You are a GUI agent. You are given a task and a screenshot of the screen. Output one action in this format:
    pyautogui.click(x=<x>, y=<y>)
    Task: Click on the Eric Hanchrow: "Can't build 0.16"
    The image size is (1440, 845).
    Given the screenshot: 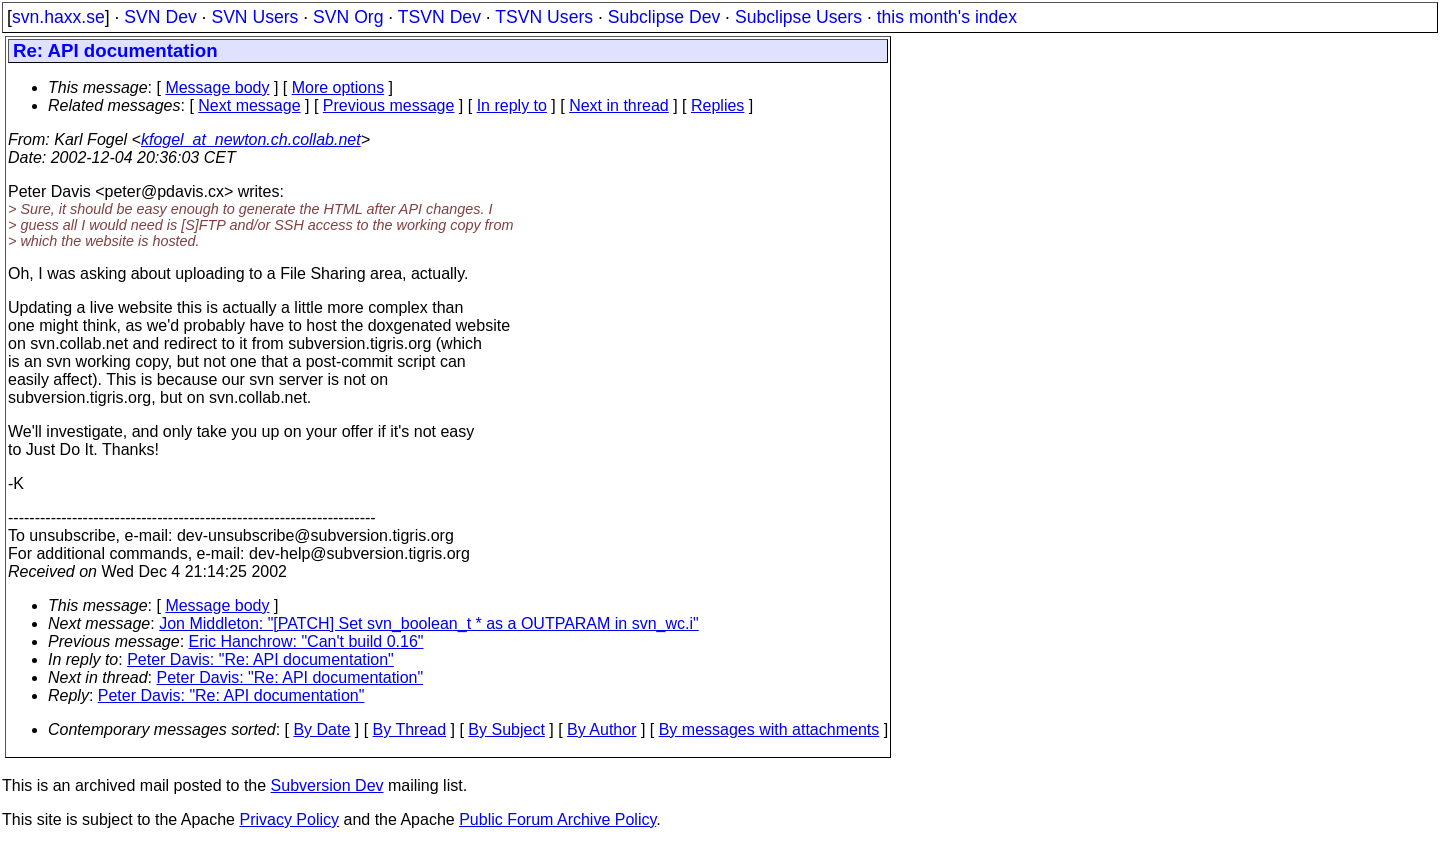 What is the action you would take?
    pyautogui.click(x=306, y=641)
    